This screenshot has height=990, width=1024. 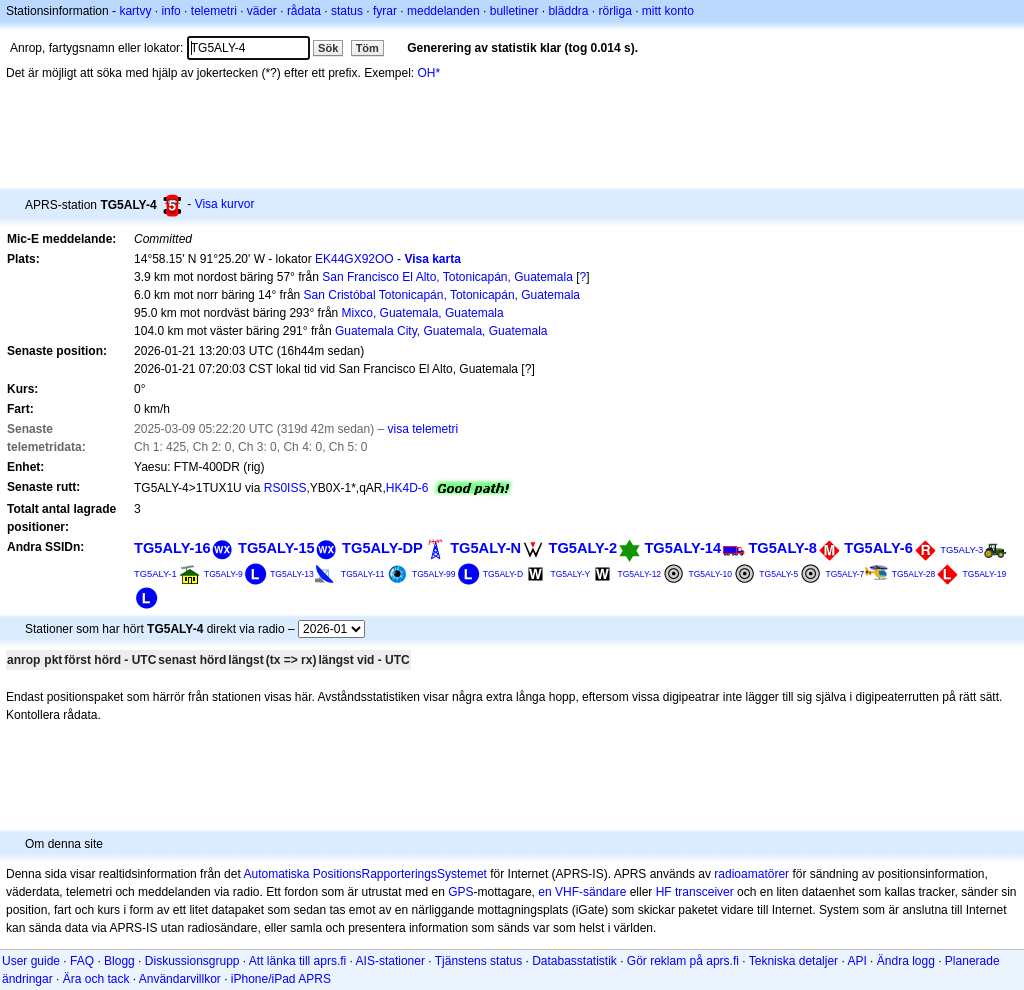 I want to click on TG5ALY-6, so click(x=878, y=548).